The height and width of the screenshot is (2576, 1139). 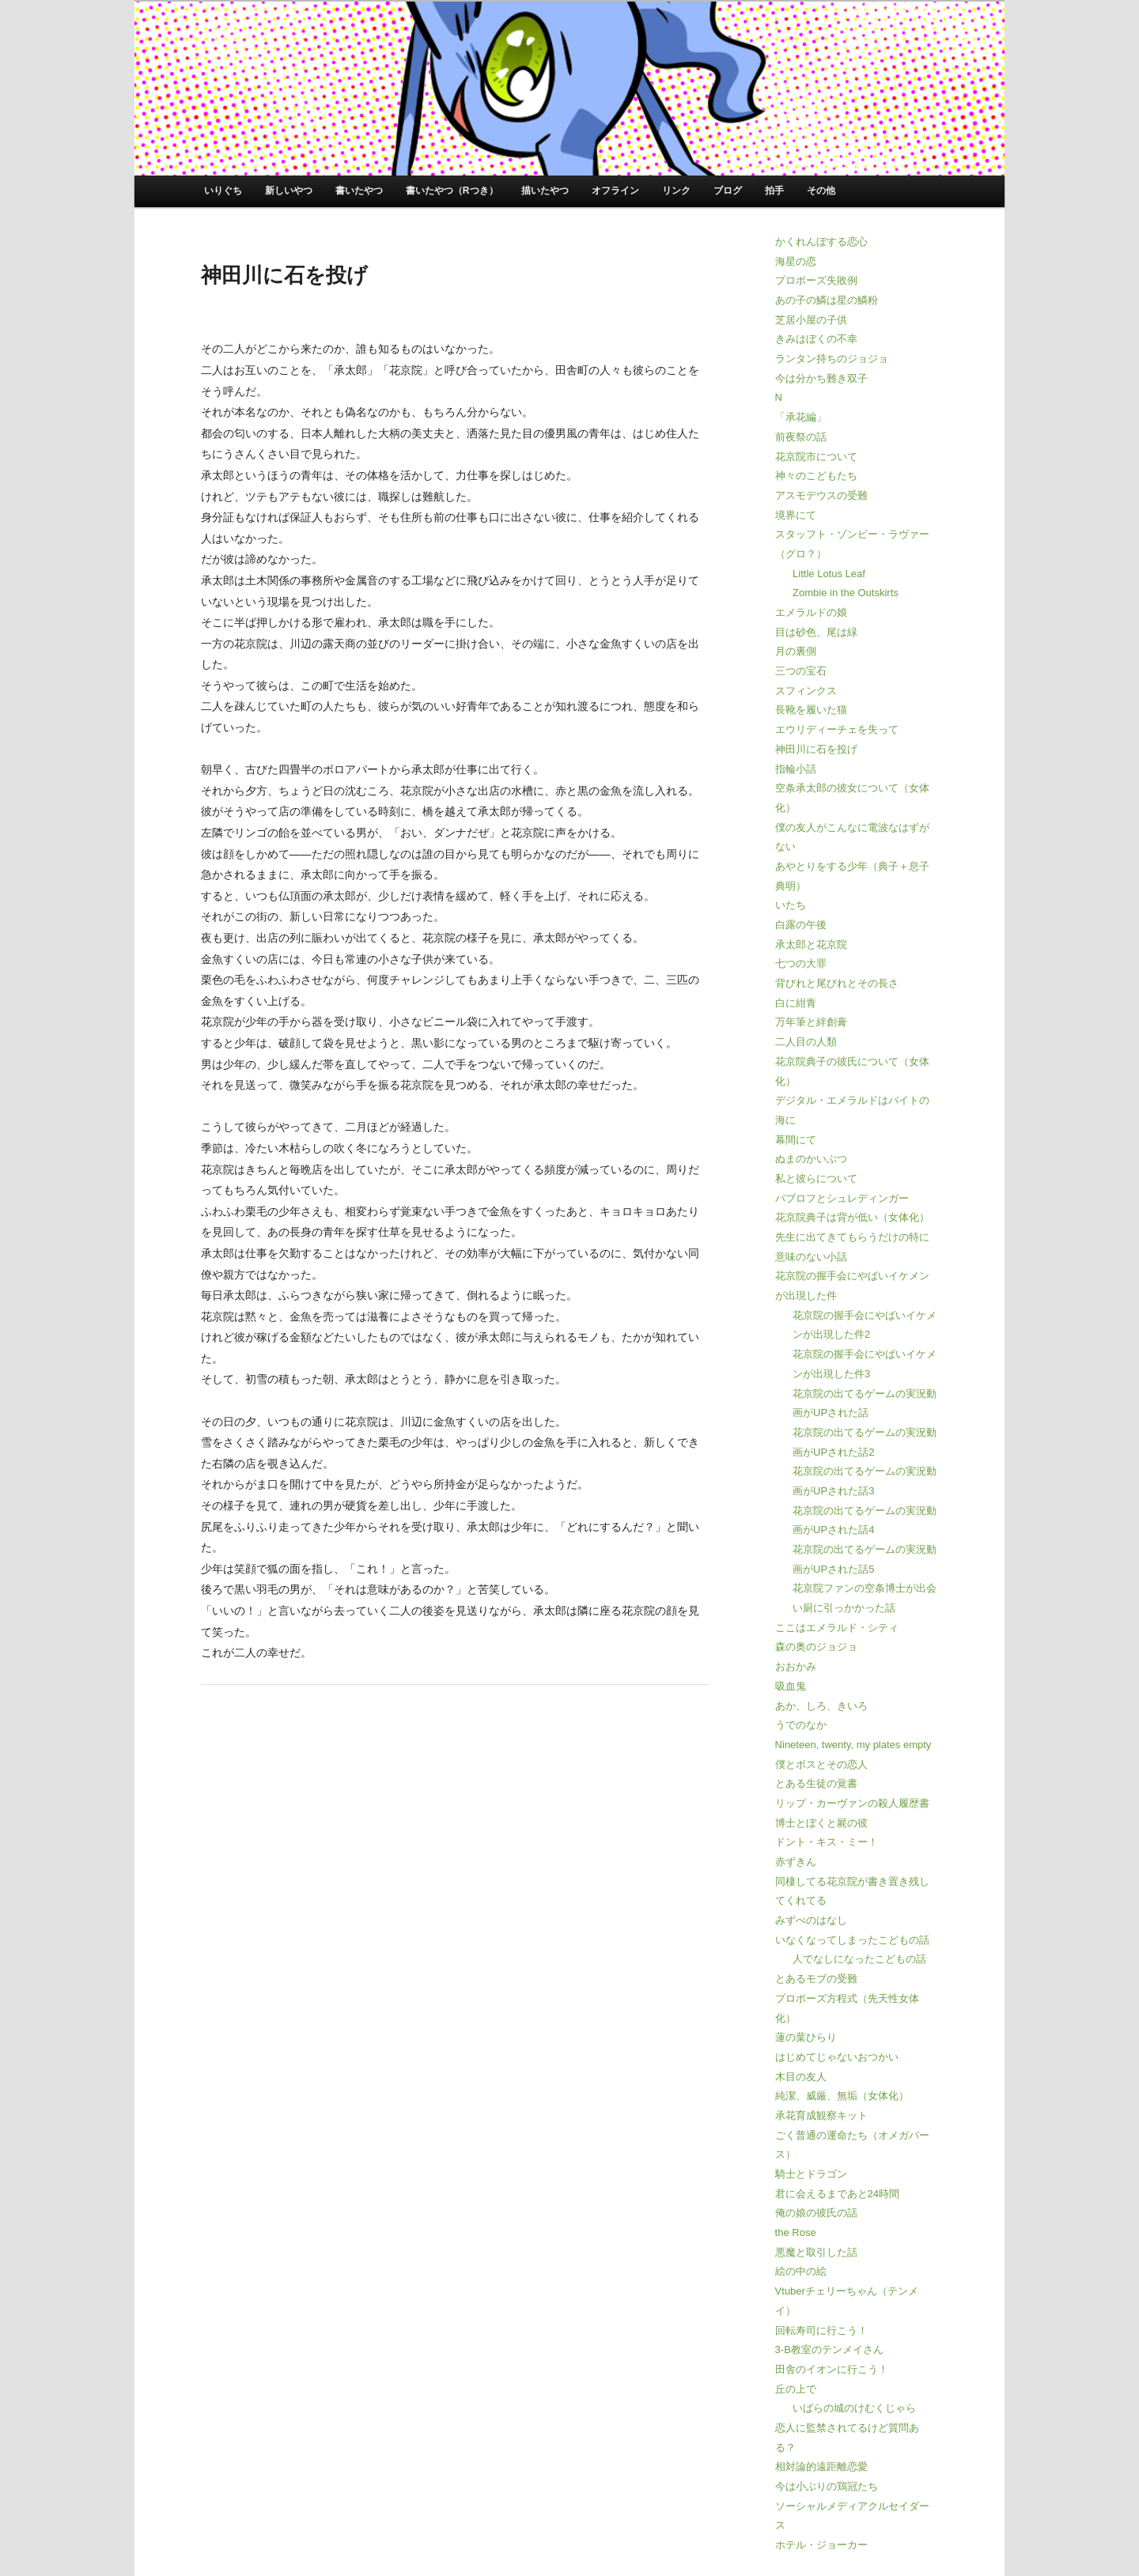 What do you see at coordinates (842, 2096) in the screenshot?
I see `純潔、威厳、無垢（女体化）` at bounding box center [842, 2096].